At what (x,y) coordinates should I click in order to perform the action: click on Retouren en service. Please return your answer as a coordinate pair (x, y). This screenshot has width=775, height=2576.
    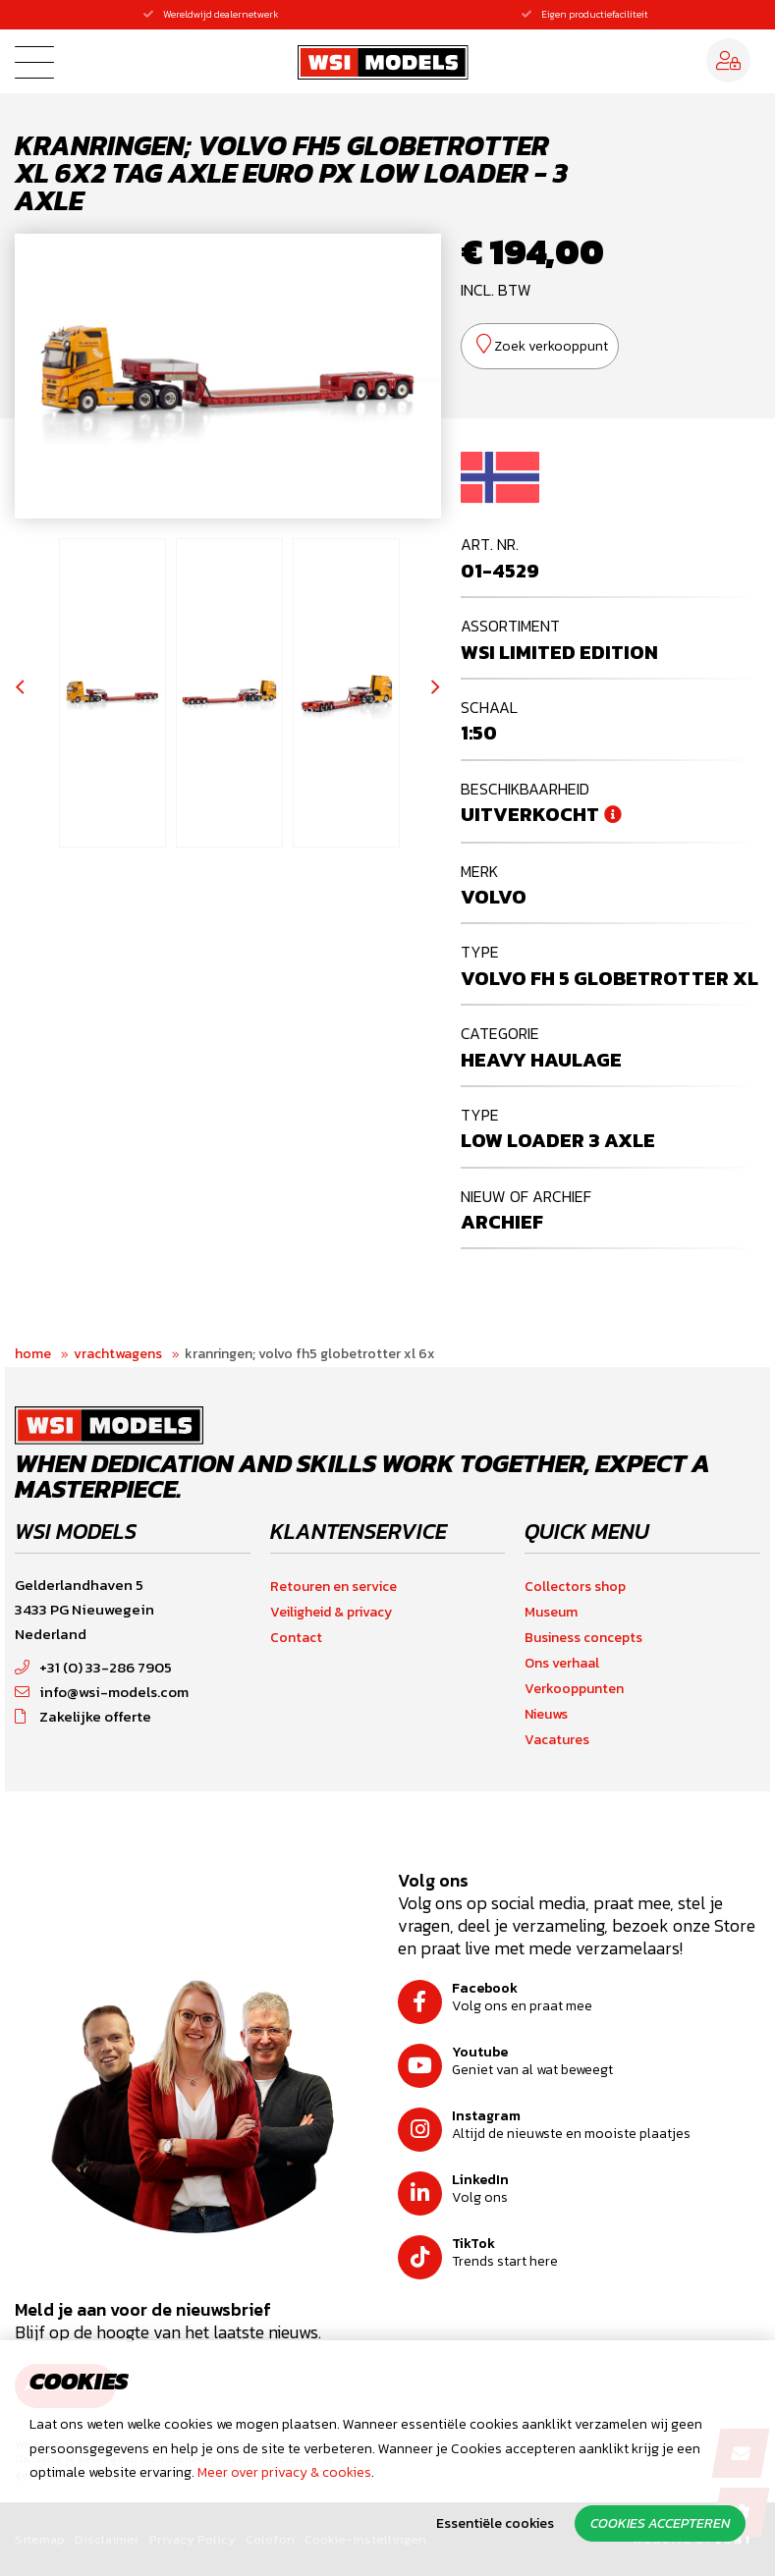
    Looking at the image, I should click on (333, 1586).